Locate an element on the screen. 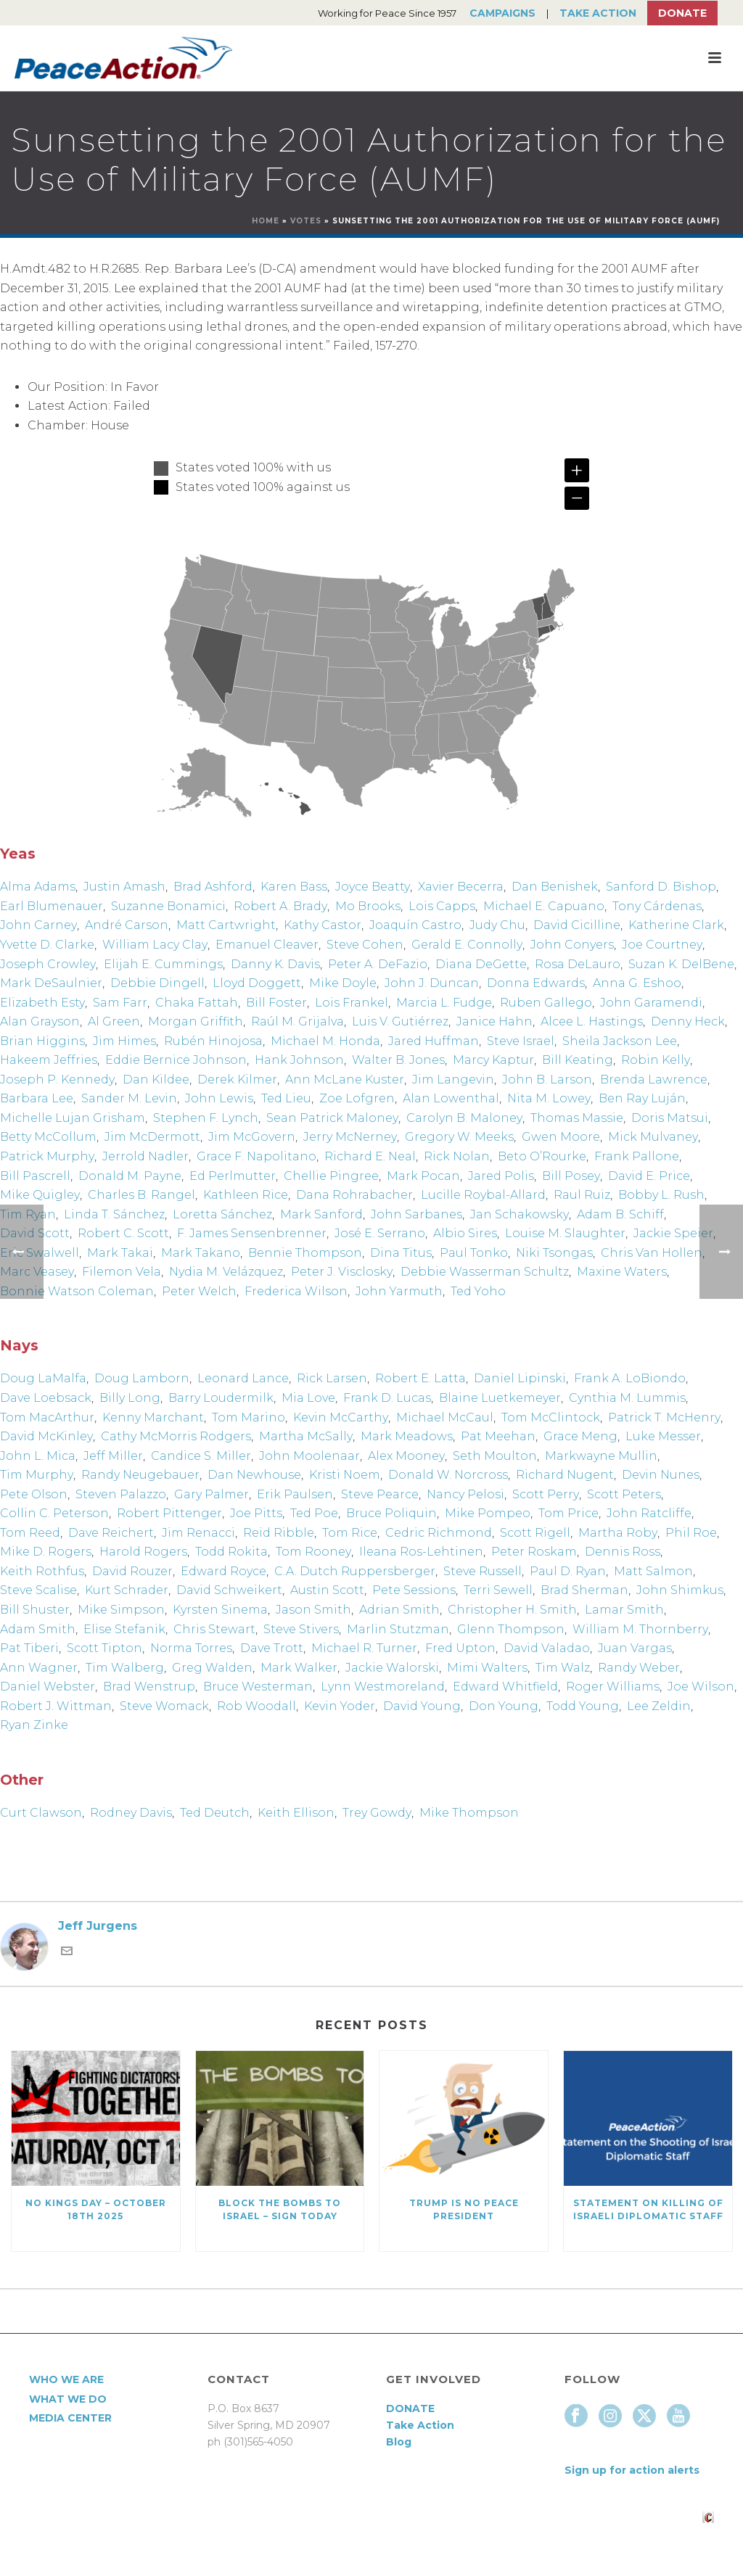 The height and width of the screenshot is (2576, 743). Brian Higgins is located at coordinates (42, 1041).